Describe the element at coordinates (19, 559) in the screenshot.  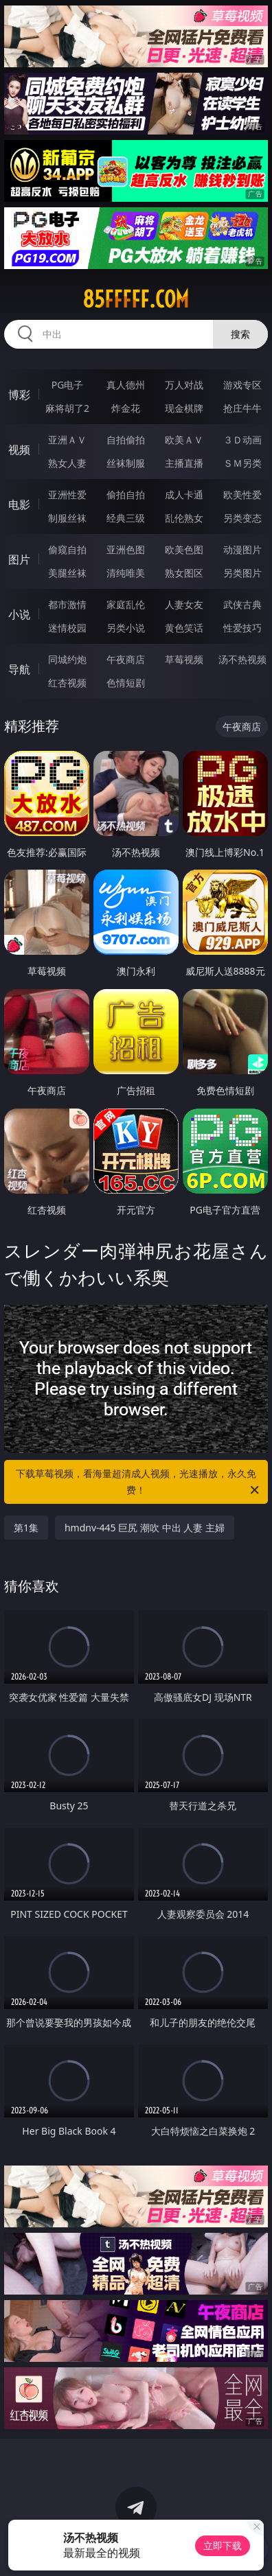
I see `图片` at that location.